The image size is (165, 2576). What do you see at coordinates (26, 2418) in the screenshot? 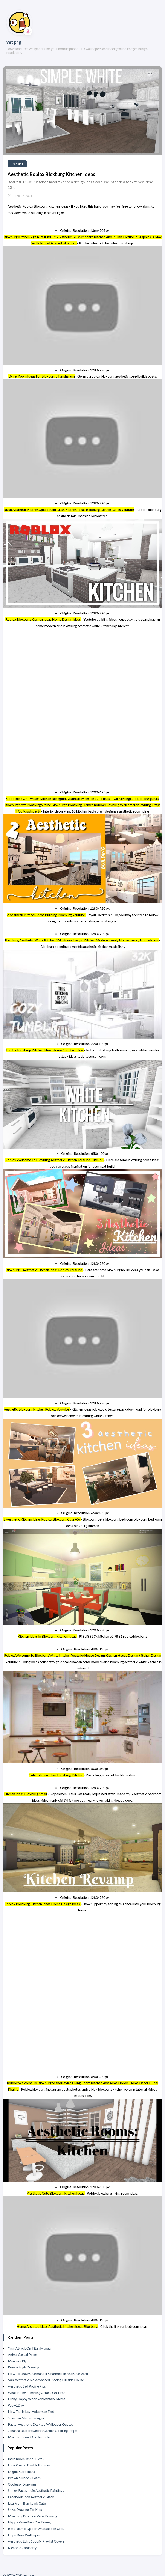
I see `Shinchan Memes Images` at bounding box center [26, 2418].